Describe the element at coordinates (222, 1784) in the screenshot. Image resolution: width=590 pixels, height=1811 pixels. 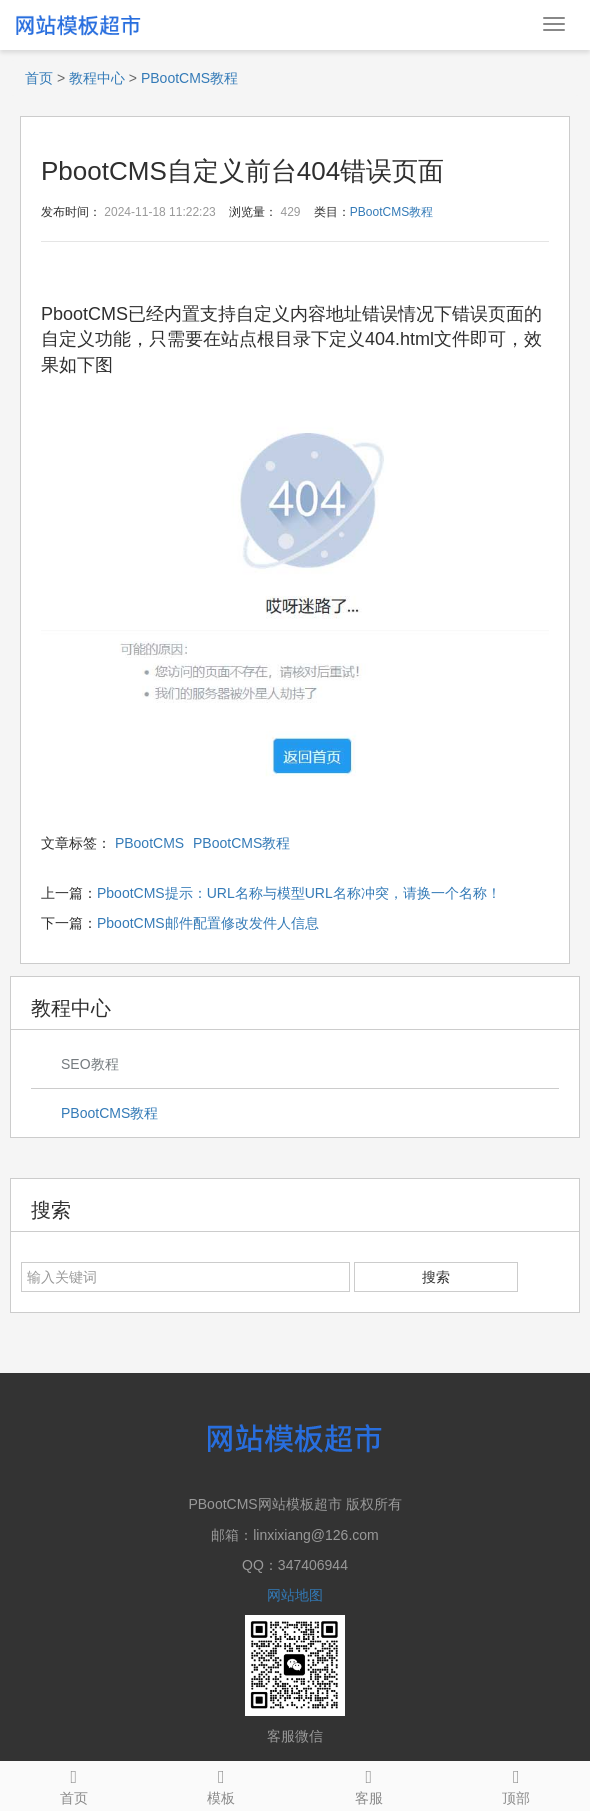
I see `模板` at that location.